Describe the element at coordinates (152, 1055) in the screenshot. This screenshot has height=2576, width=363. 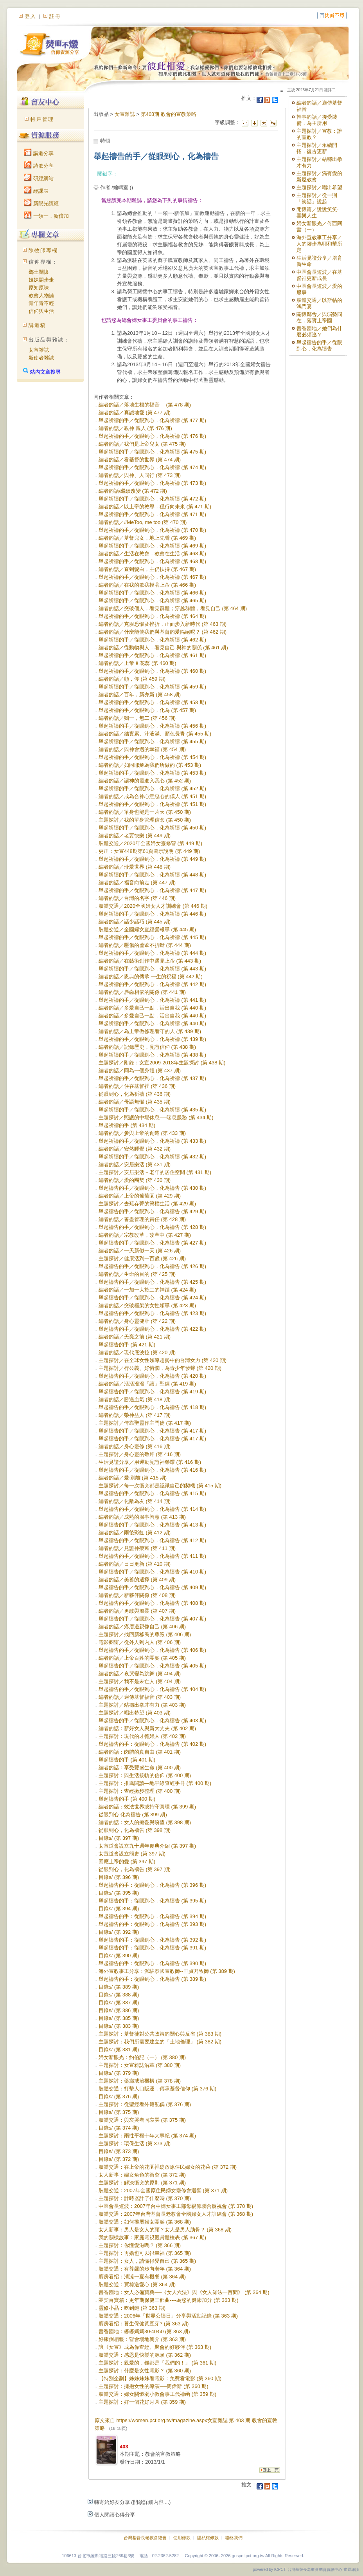
I see `舉起祈禱的手／從眼到心，化為祈禱 (第 438 期)` at that location.